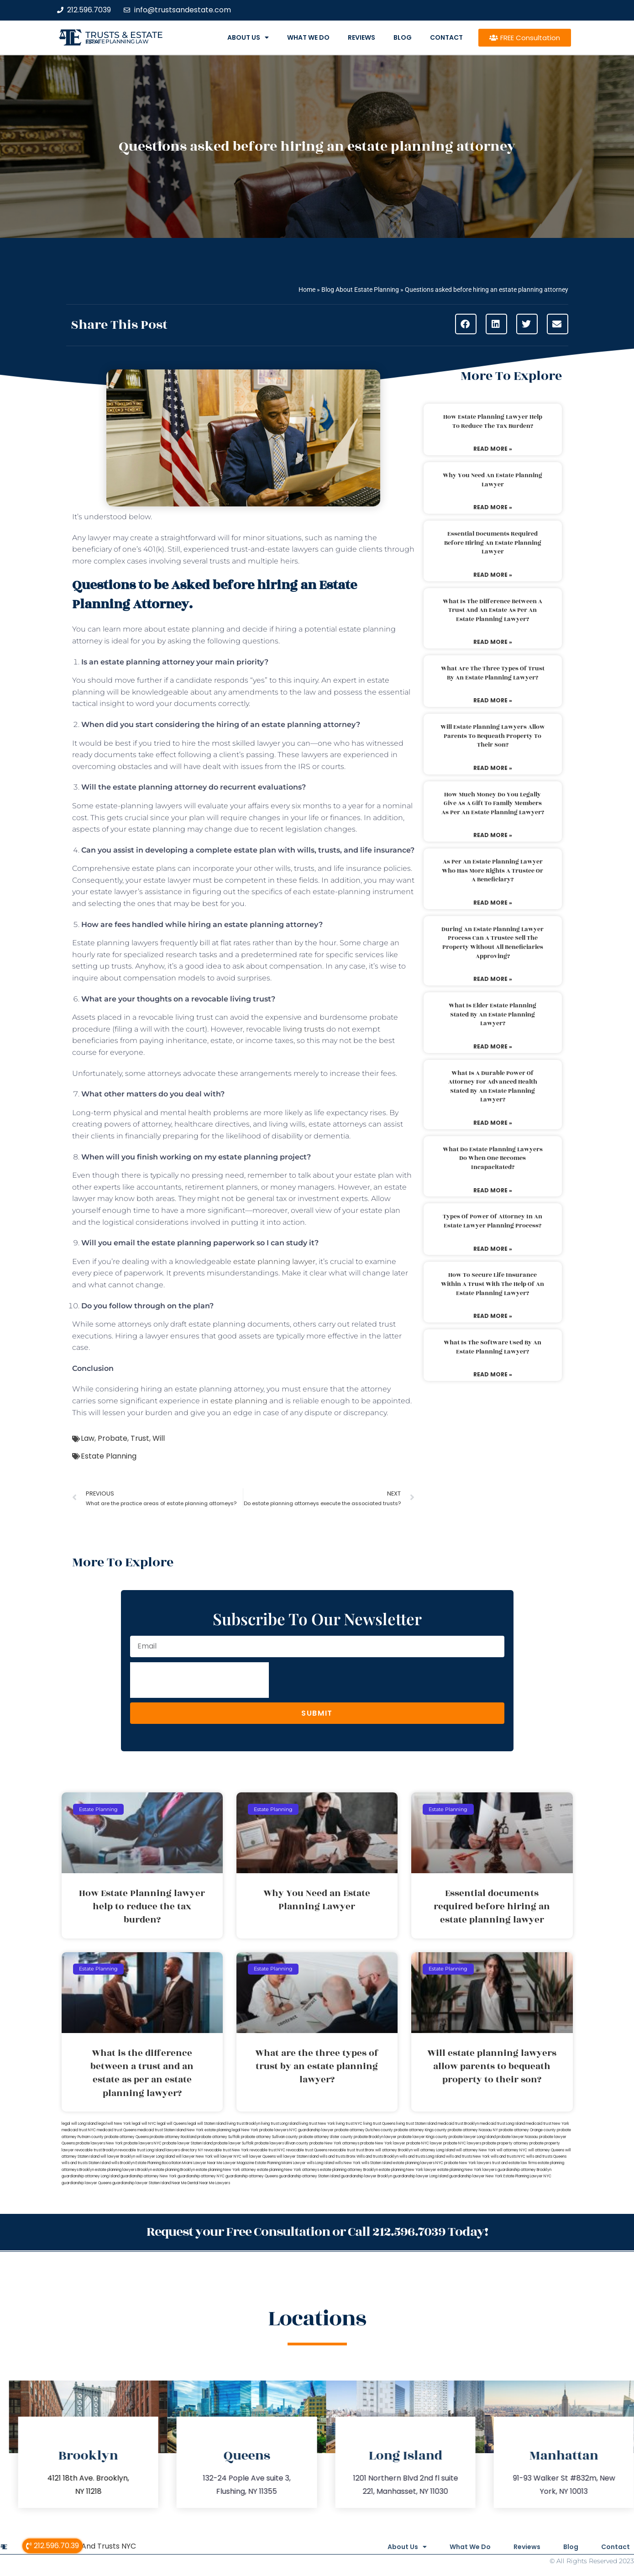 This screenshot has height=2576, width=634. Describe the element at coordinates (243, 2123) in the screenshot. I see `living trust Brooklyn` at that location.